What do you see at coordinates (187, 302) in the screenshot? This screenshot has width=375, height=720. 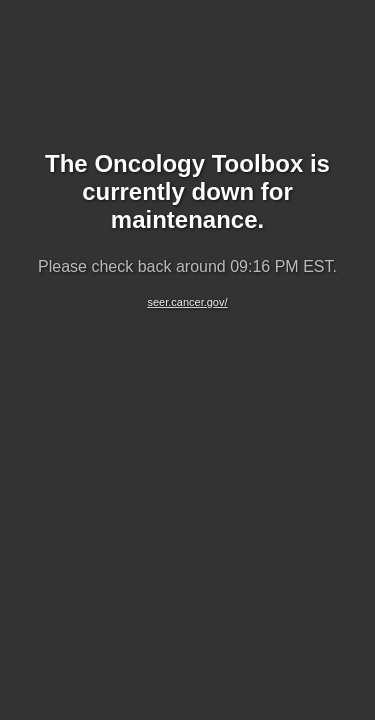 I see `seer.cancer.gov/` at bounding box center [187, 302].